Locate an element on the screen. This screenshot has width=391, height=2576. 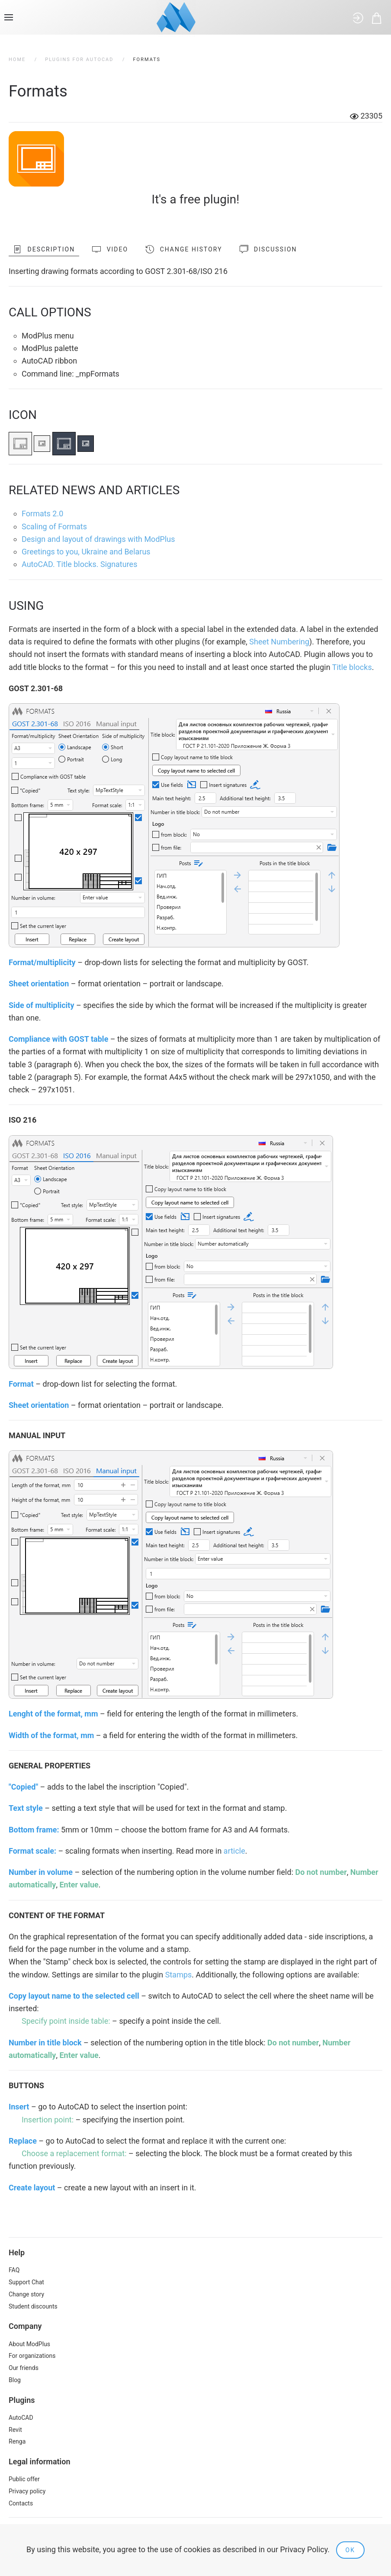
Scaling of Formats is located at coordinates (54, 526).